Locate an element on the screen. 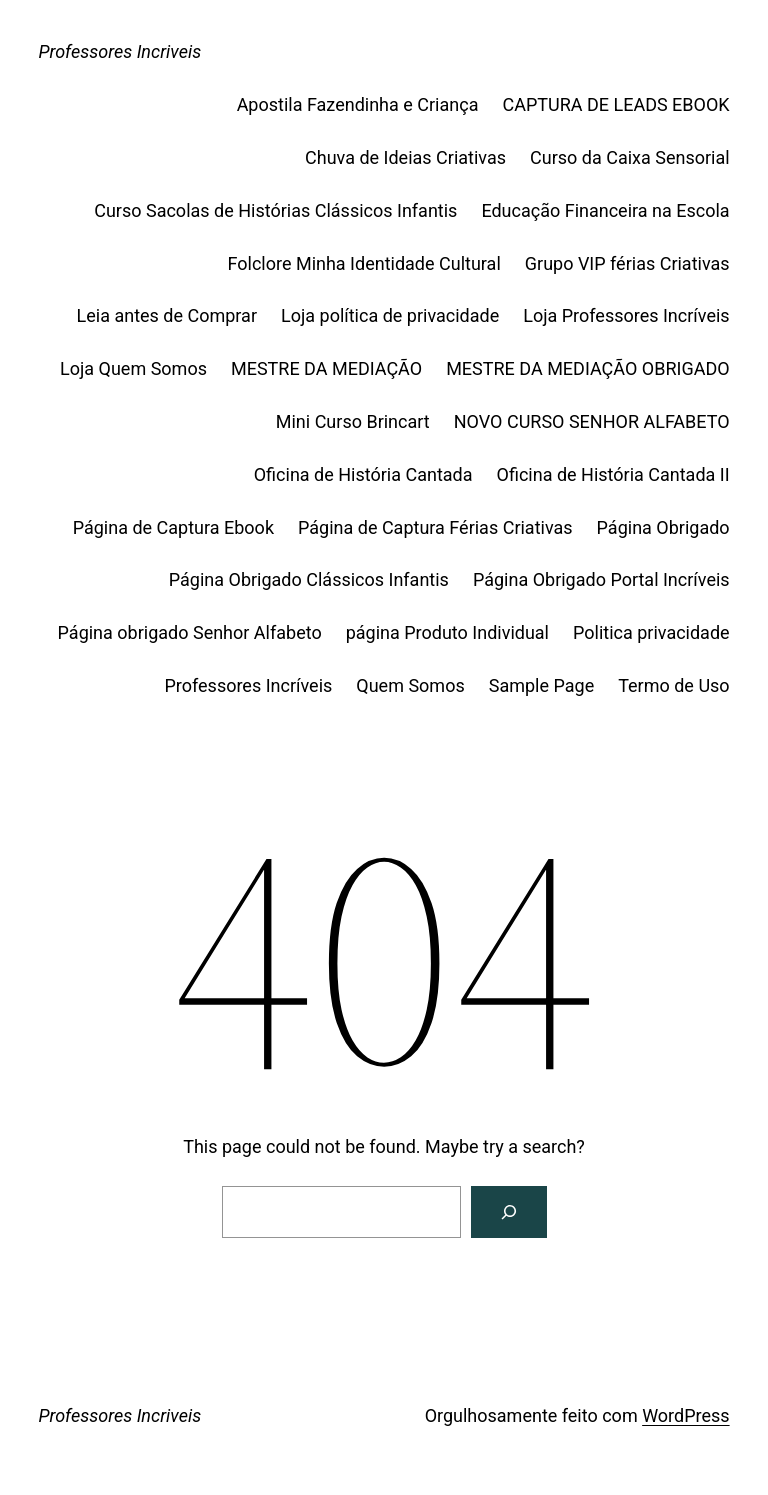  Professores Incriveis is located at coordinates (119, 51).